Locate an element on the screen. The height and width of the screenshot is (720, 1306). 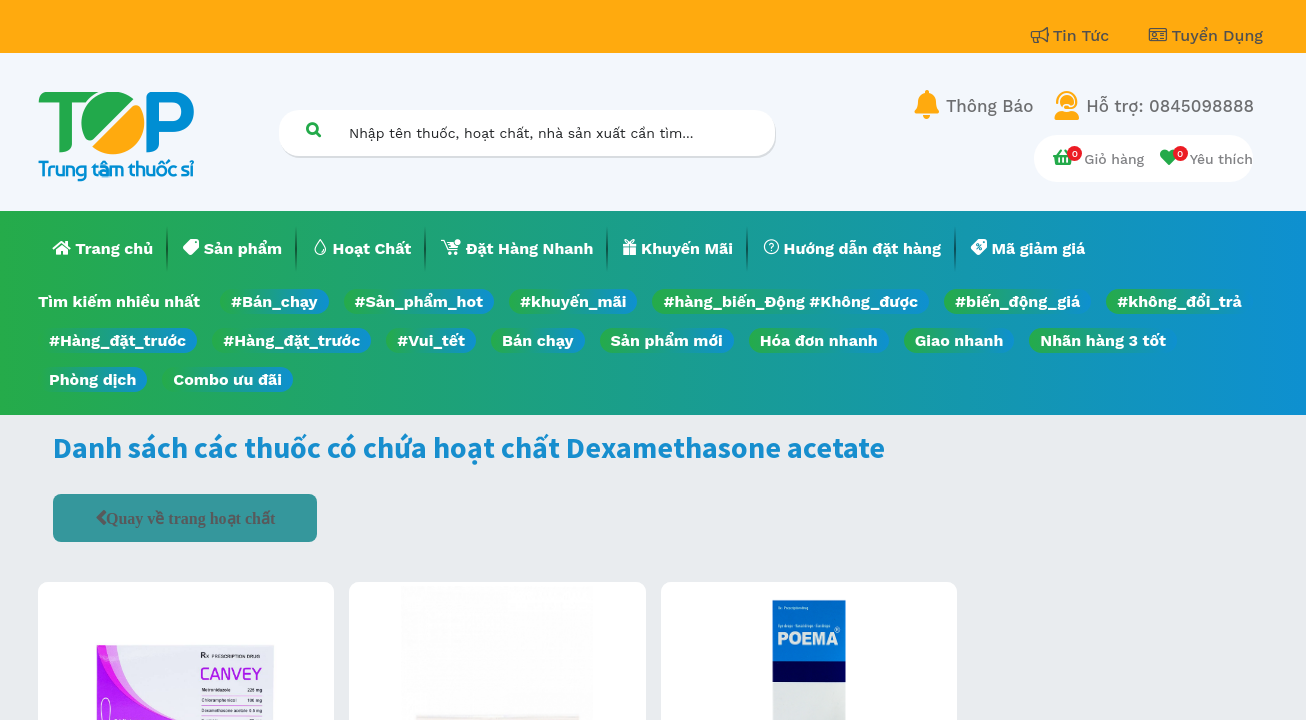
Sản phẩm mới is located at coordinates (667, 340).